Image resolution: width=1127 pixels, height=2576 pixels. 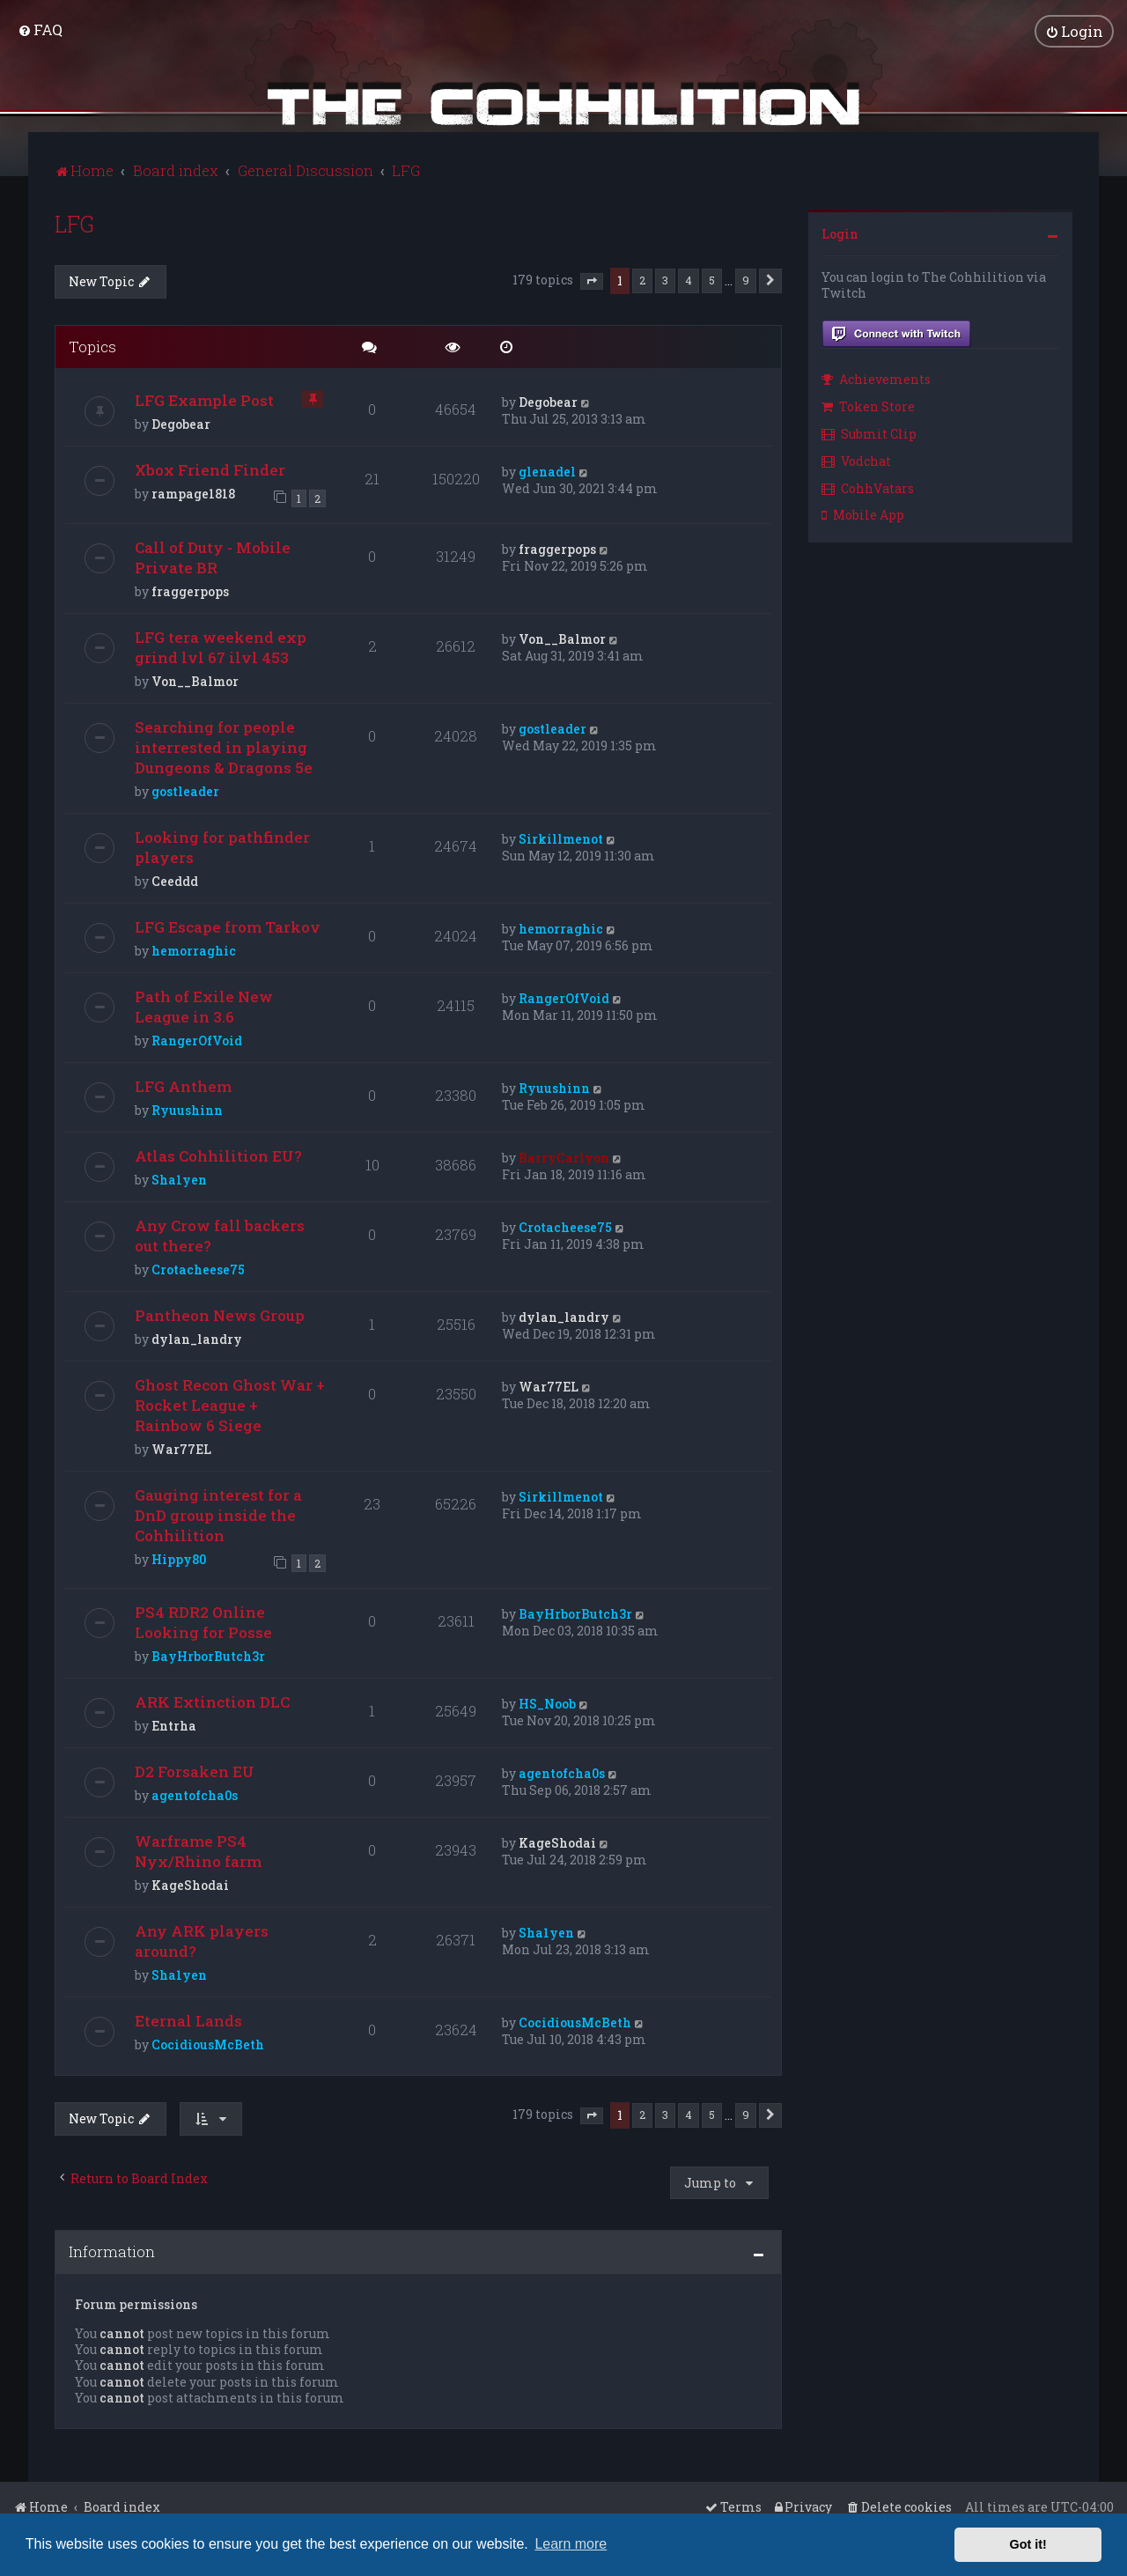 I want to click on Hippy80, so click(x=178, y=1557).